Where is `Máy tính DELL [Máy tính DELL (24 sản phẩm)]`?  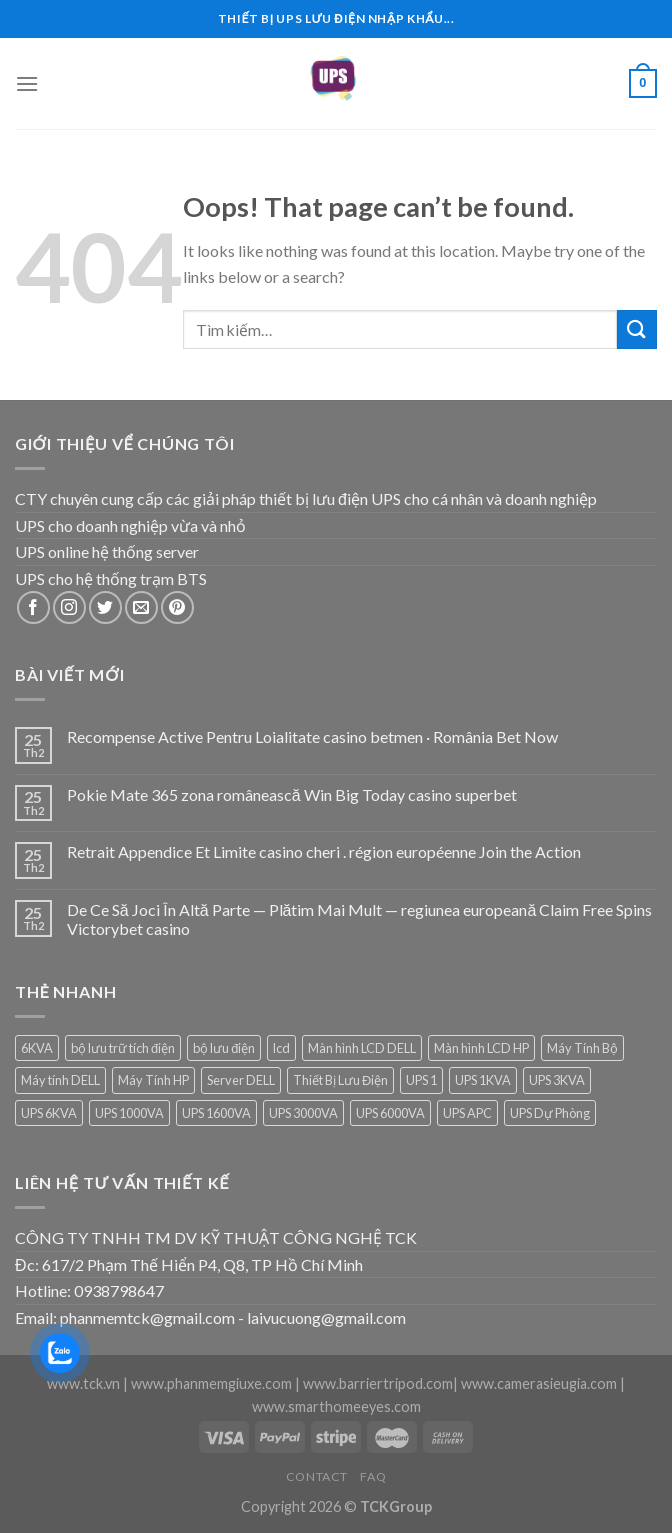
Máy tính DELL [Máy tính DELL (24 sản phẩm)] is located at coordinates (60, 1080).